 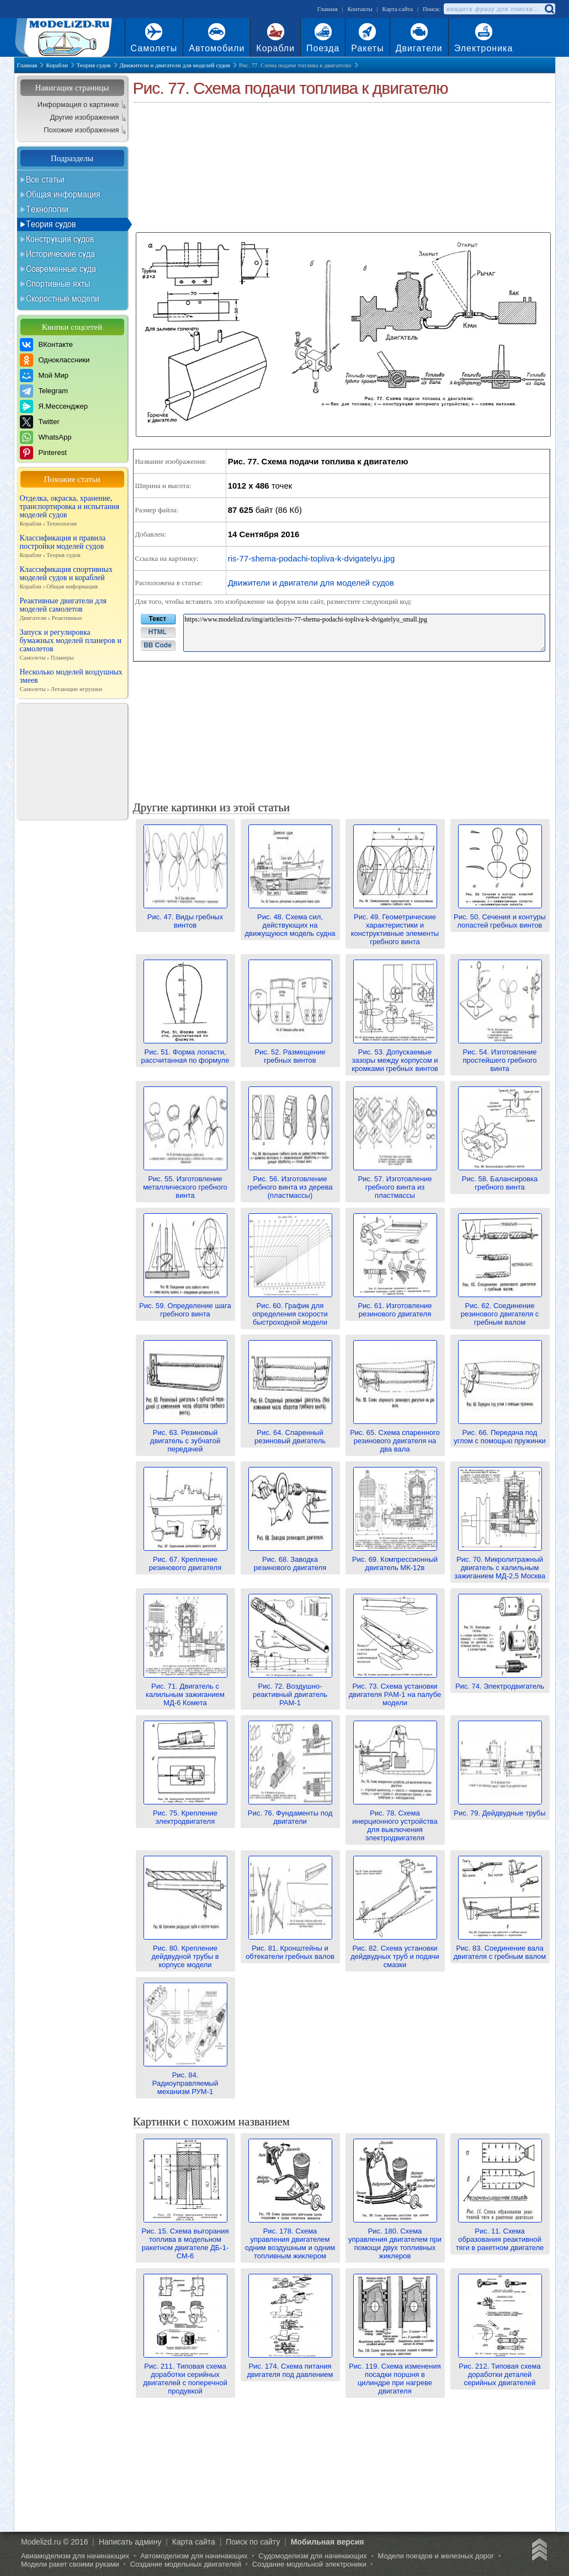 I want to click on Рис. 54. Изготовление простейшего гребного винта, so click(x=500, y=1056).